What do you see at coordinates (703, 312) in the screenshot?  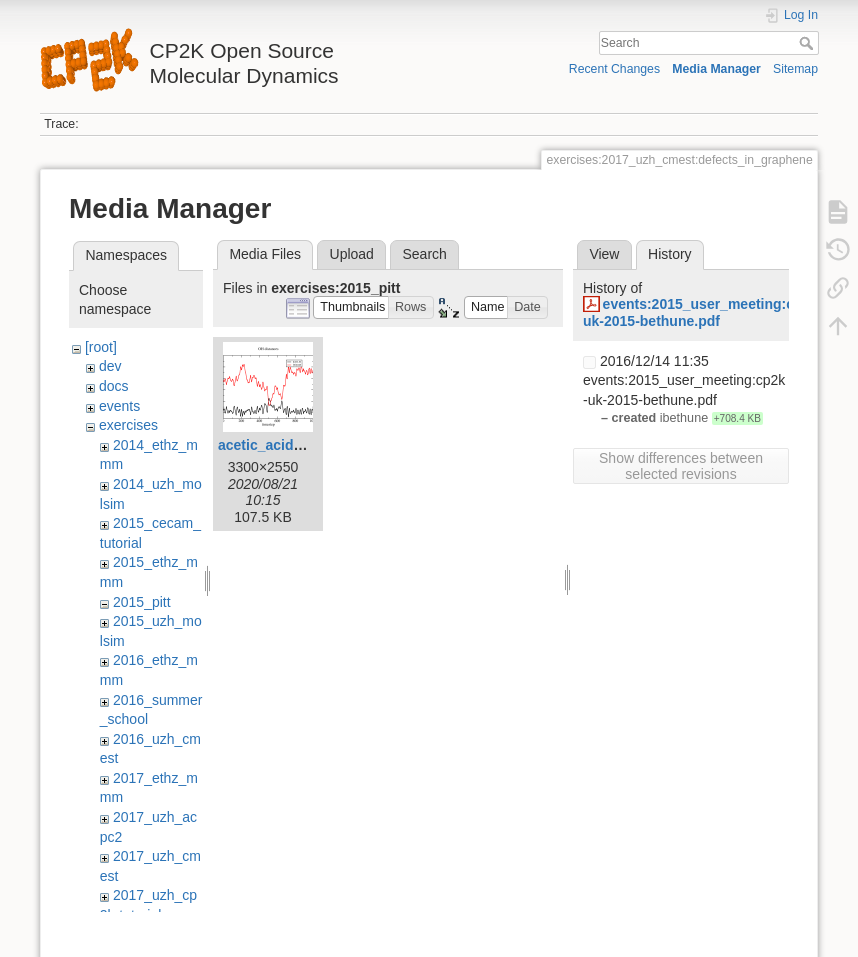 I see `events:2015_user_meeting:cp2k-uk-2015-bethune.pdf` at bounding box center [703, 312].